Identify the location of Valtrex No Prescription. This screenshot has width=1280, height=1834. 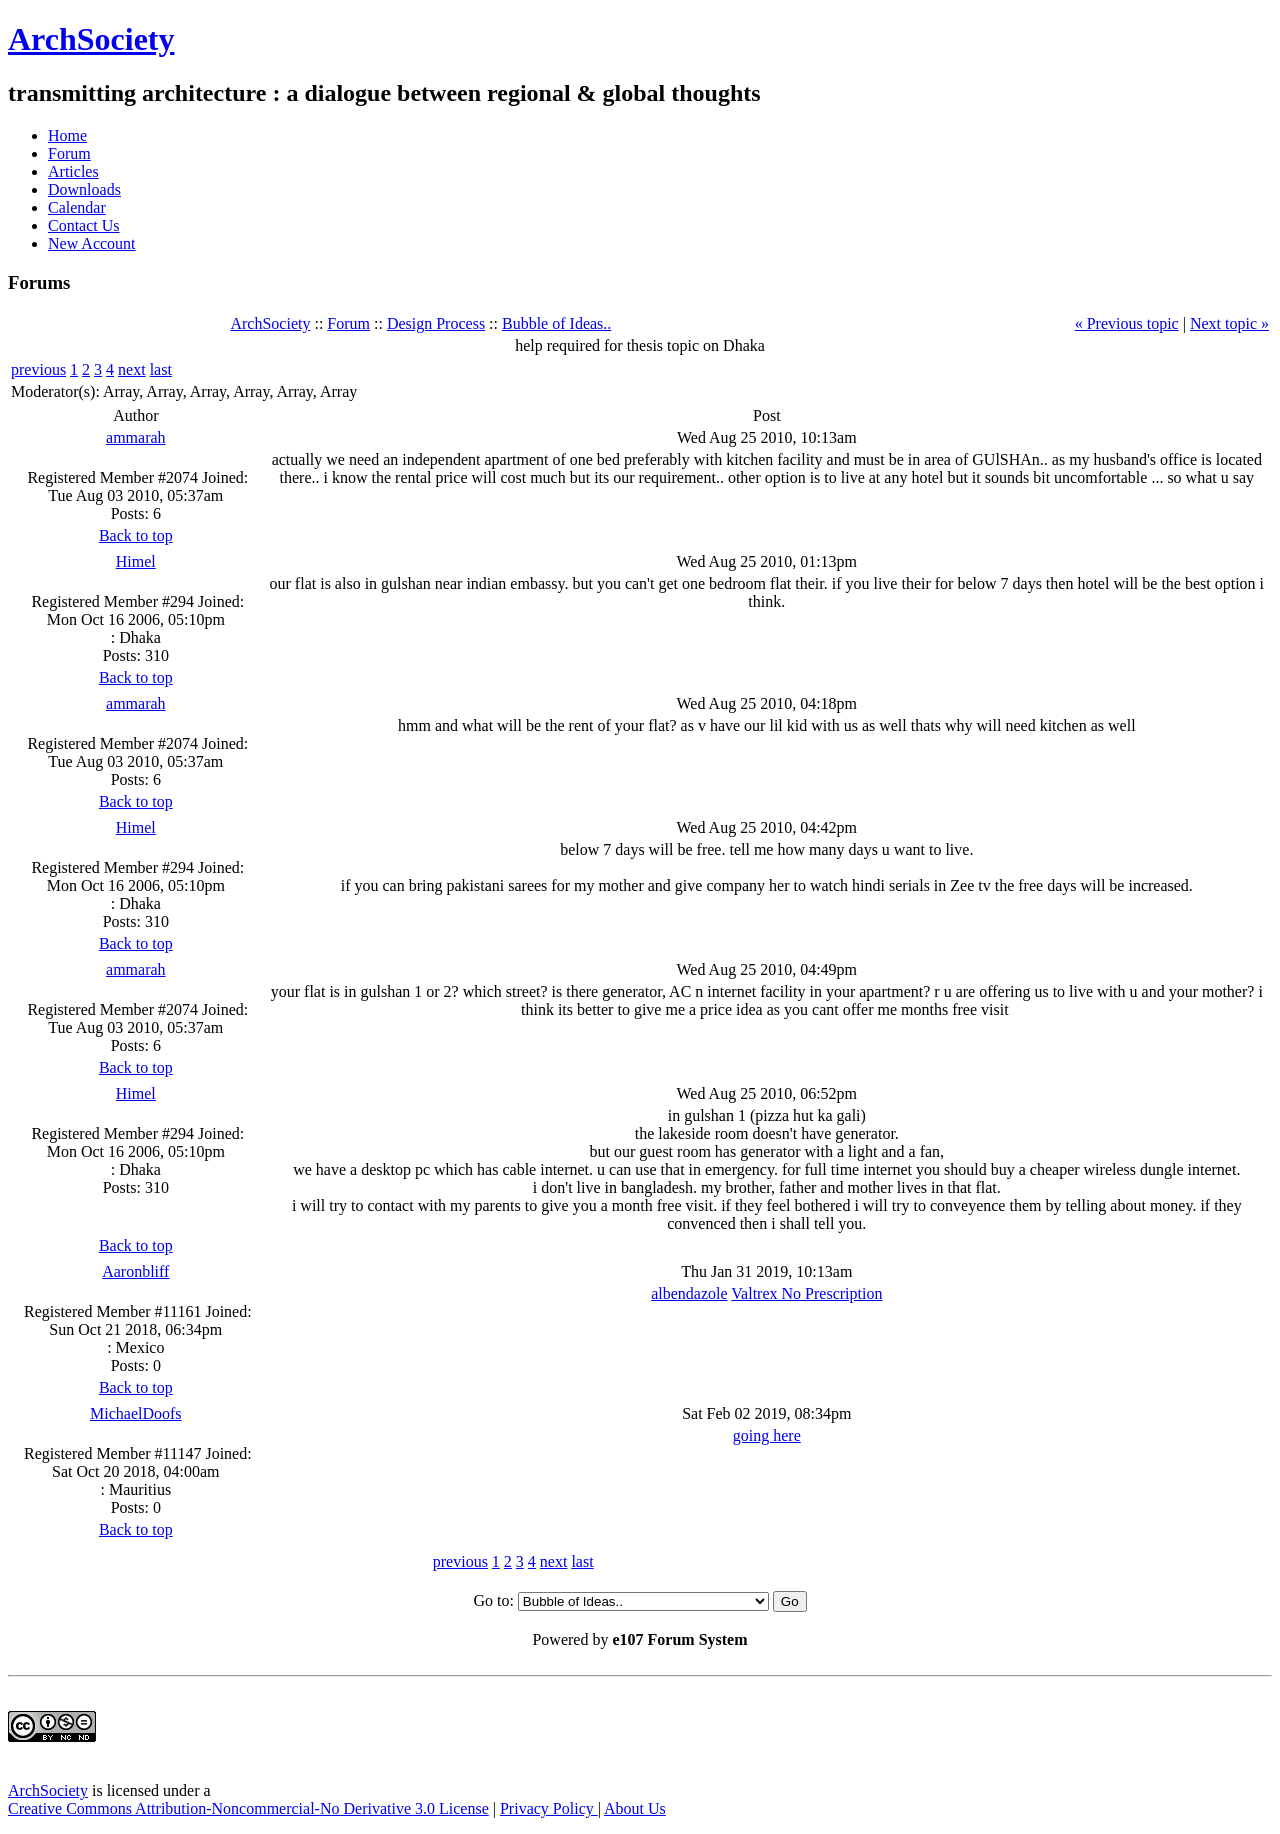
(806, 1293).